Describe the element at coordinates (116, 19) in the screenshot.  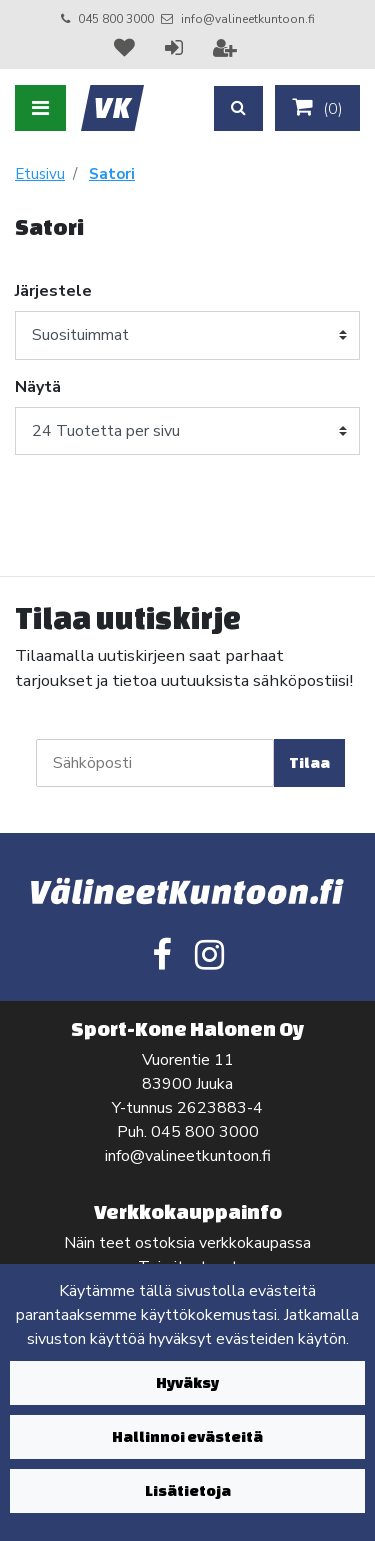
I see `045 800 3000` at that location.